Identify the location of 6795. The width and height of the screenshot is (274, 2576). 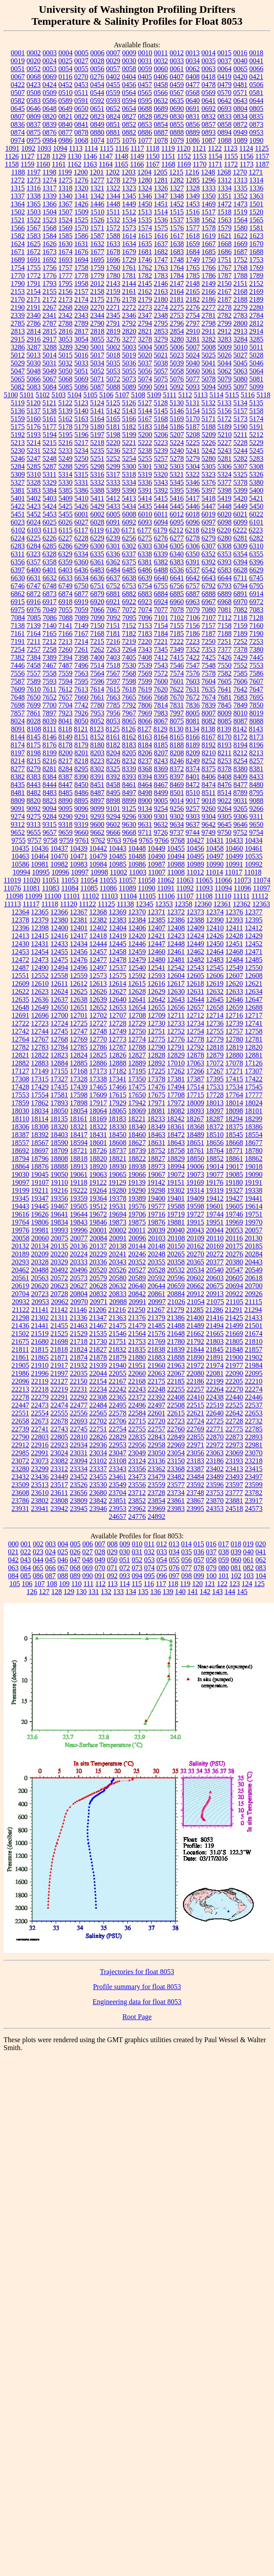
(256, 586).